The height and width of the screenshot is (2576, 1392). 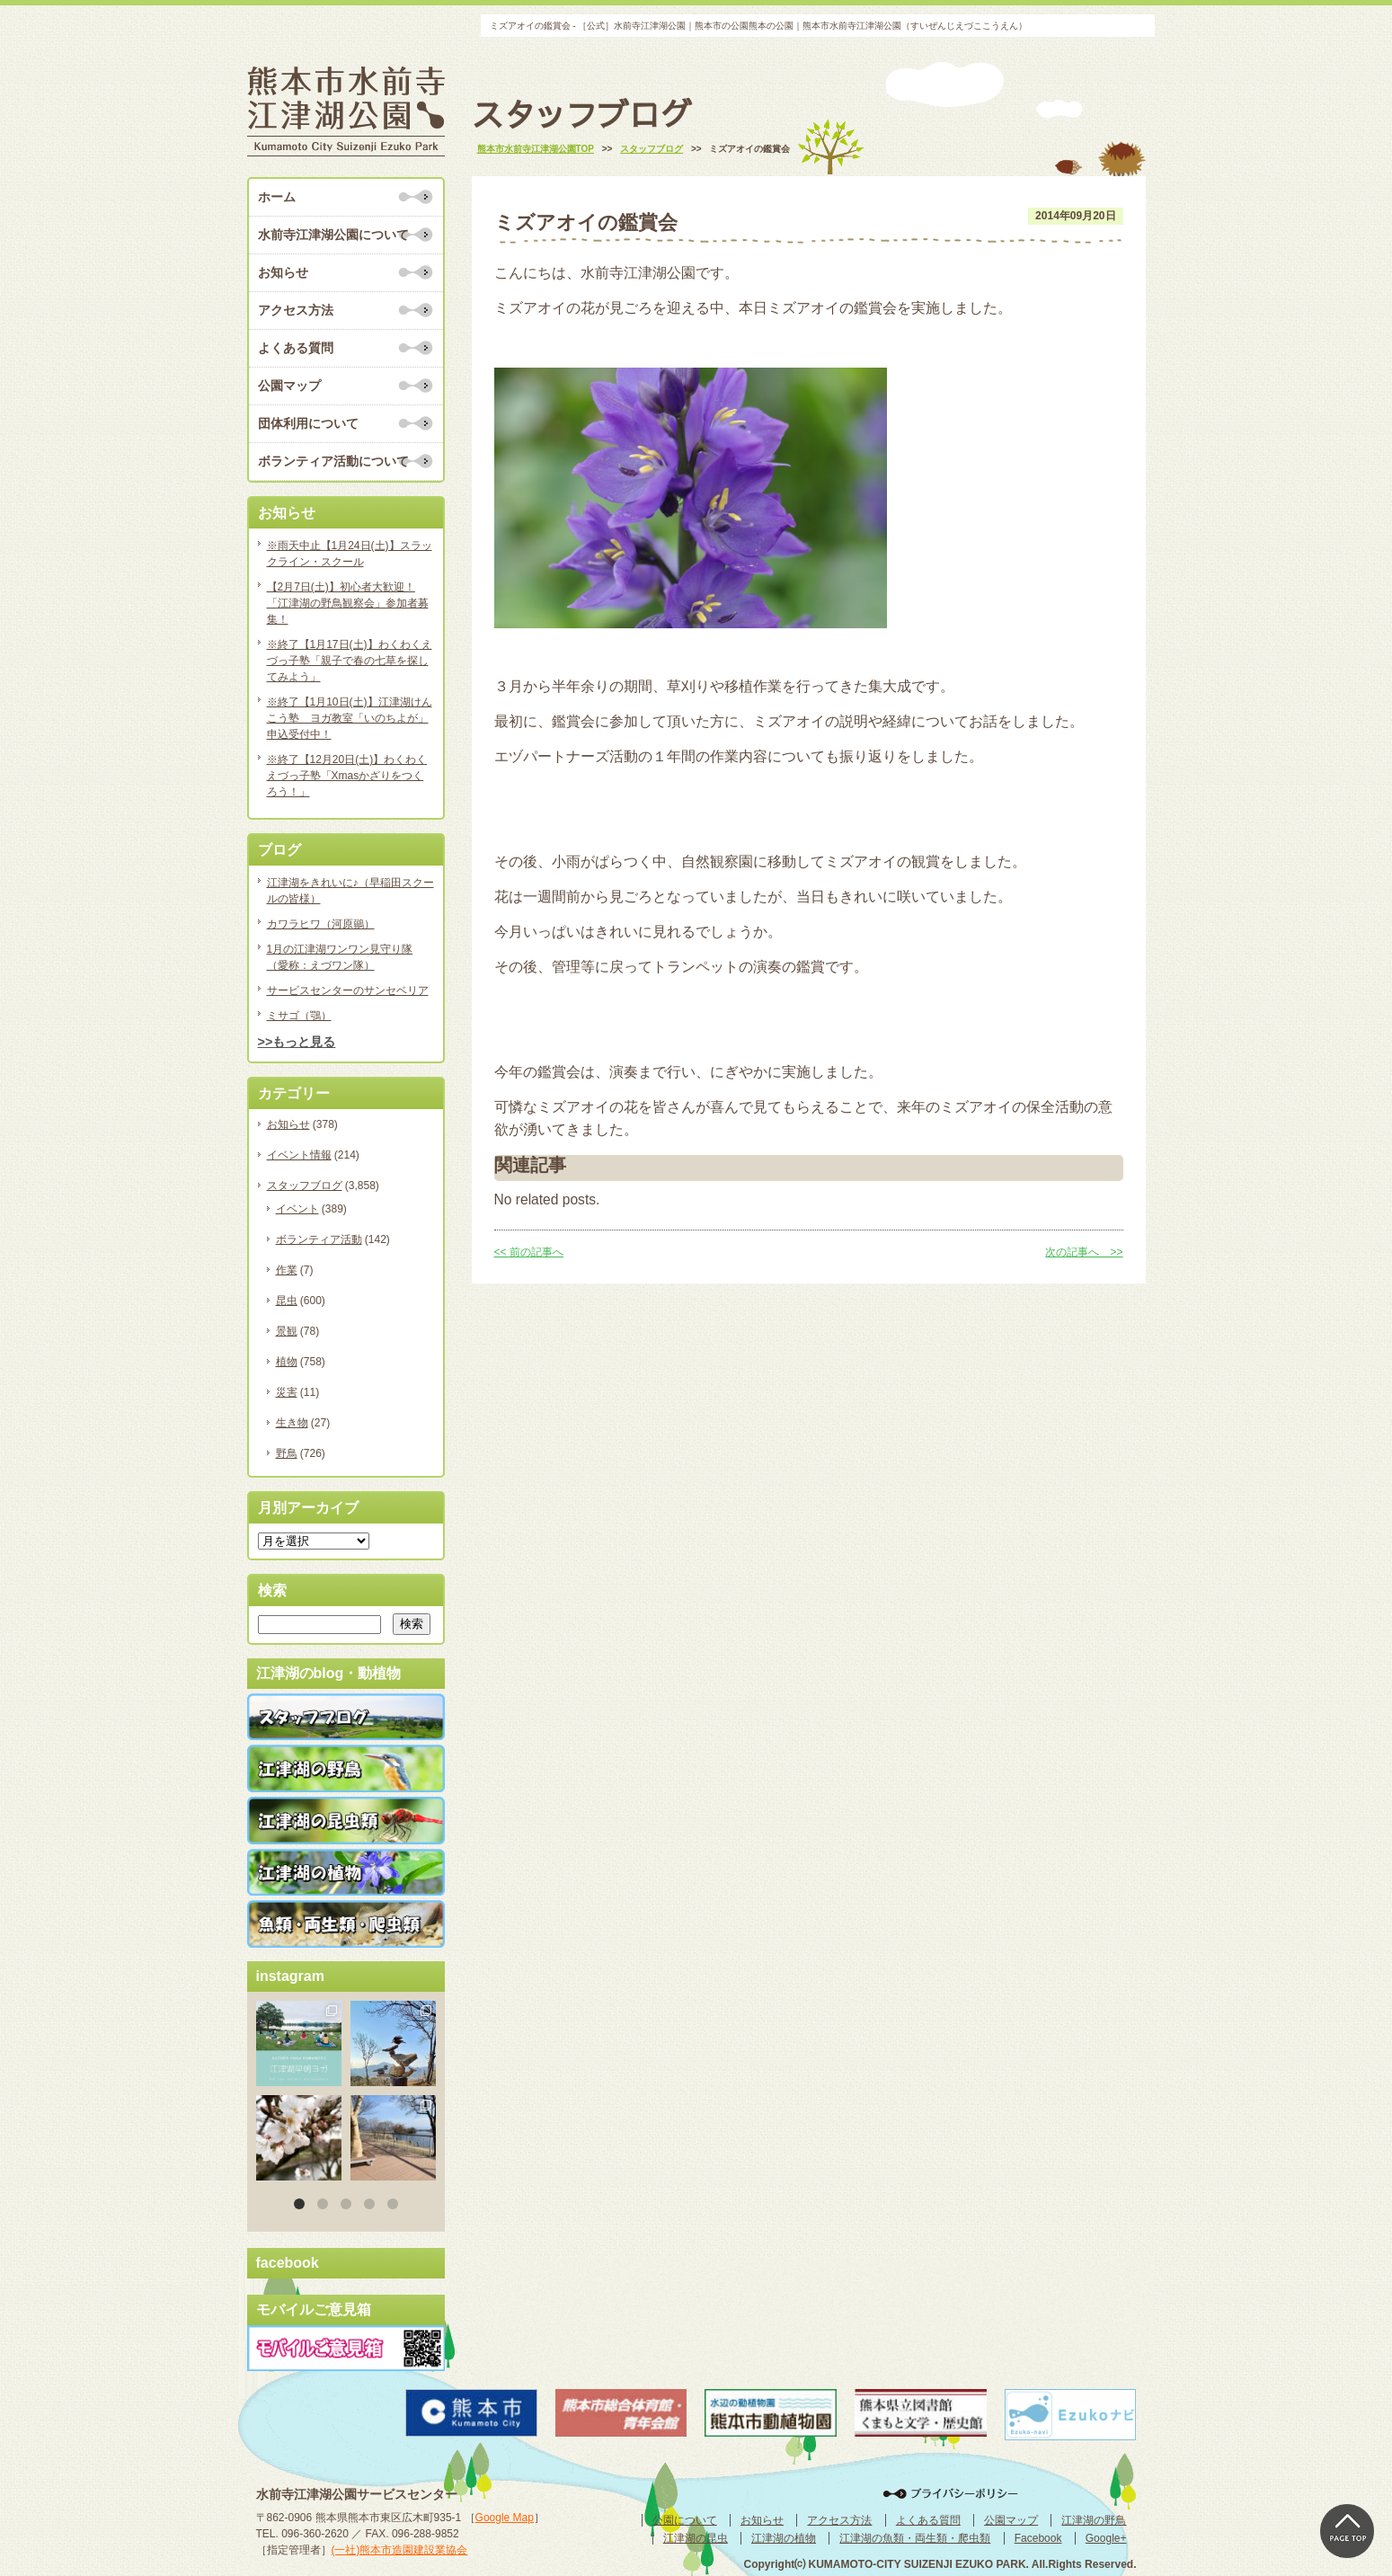 What do you see at coordinates (299, 1155) in the screenshot?
I see `イベント情報` at bounding box center [299, 1155].